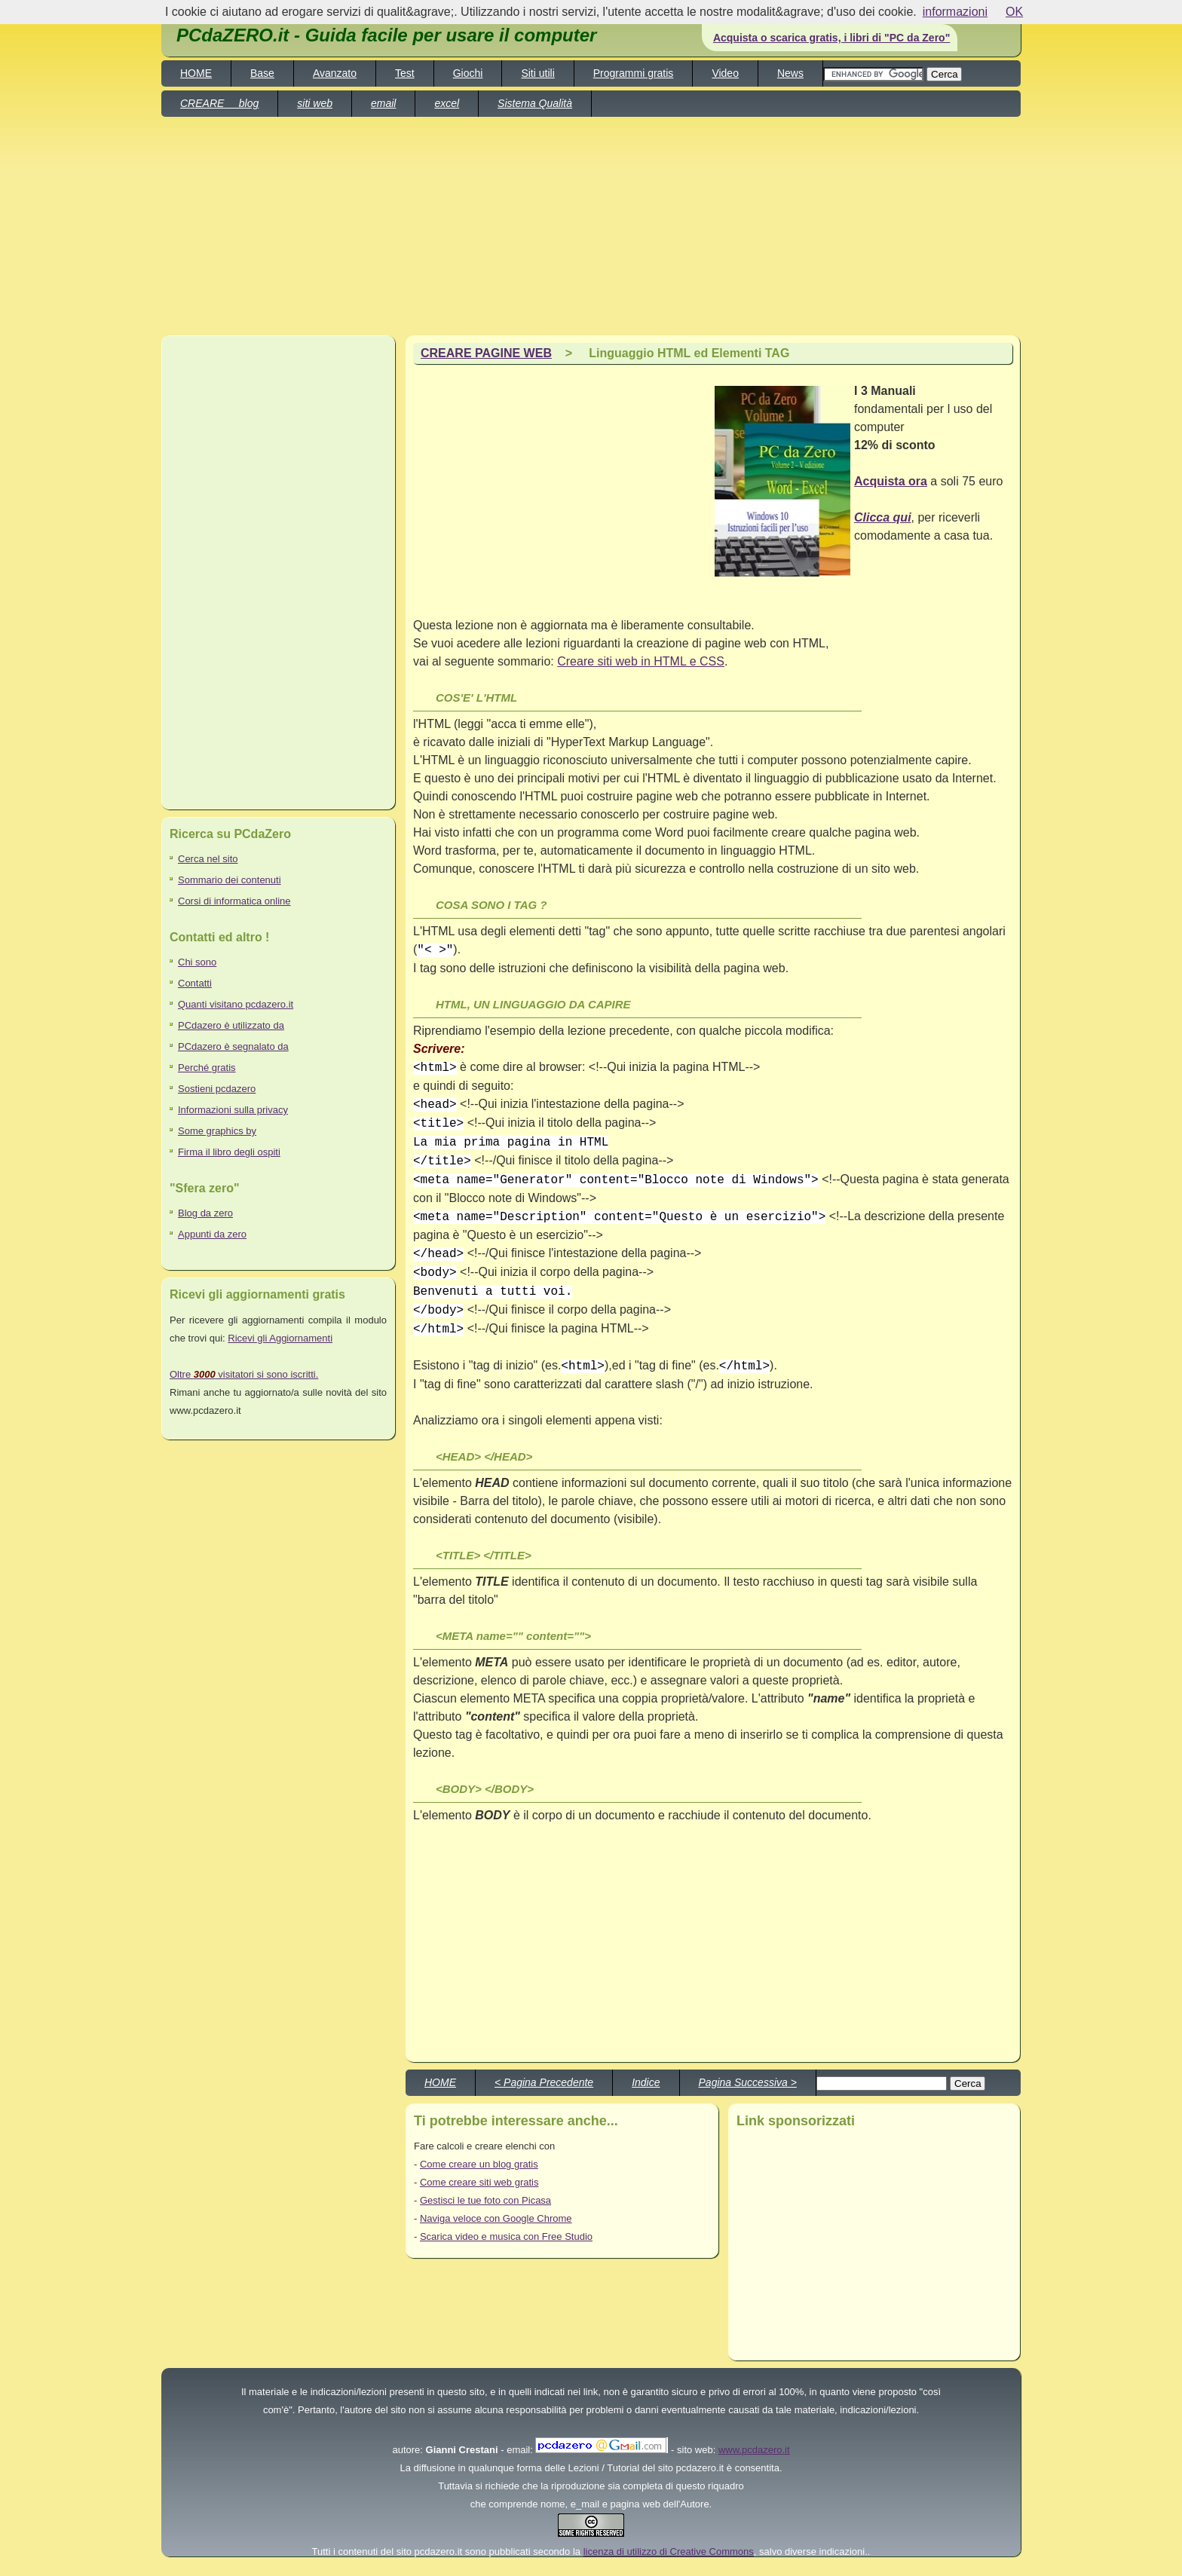 The width and height of the screenshot is (1182, 2576). Describe the element at coordinates (754, 2449) in the screenshot. I see `www.pcdazero.it` at that location.